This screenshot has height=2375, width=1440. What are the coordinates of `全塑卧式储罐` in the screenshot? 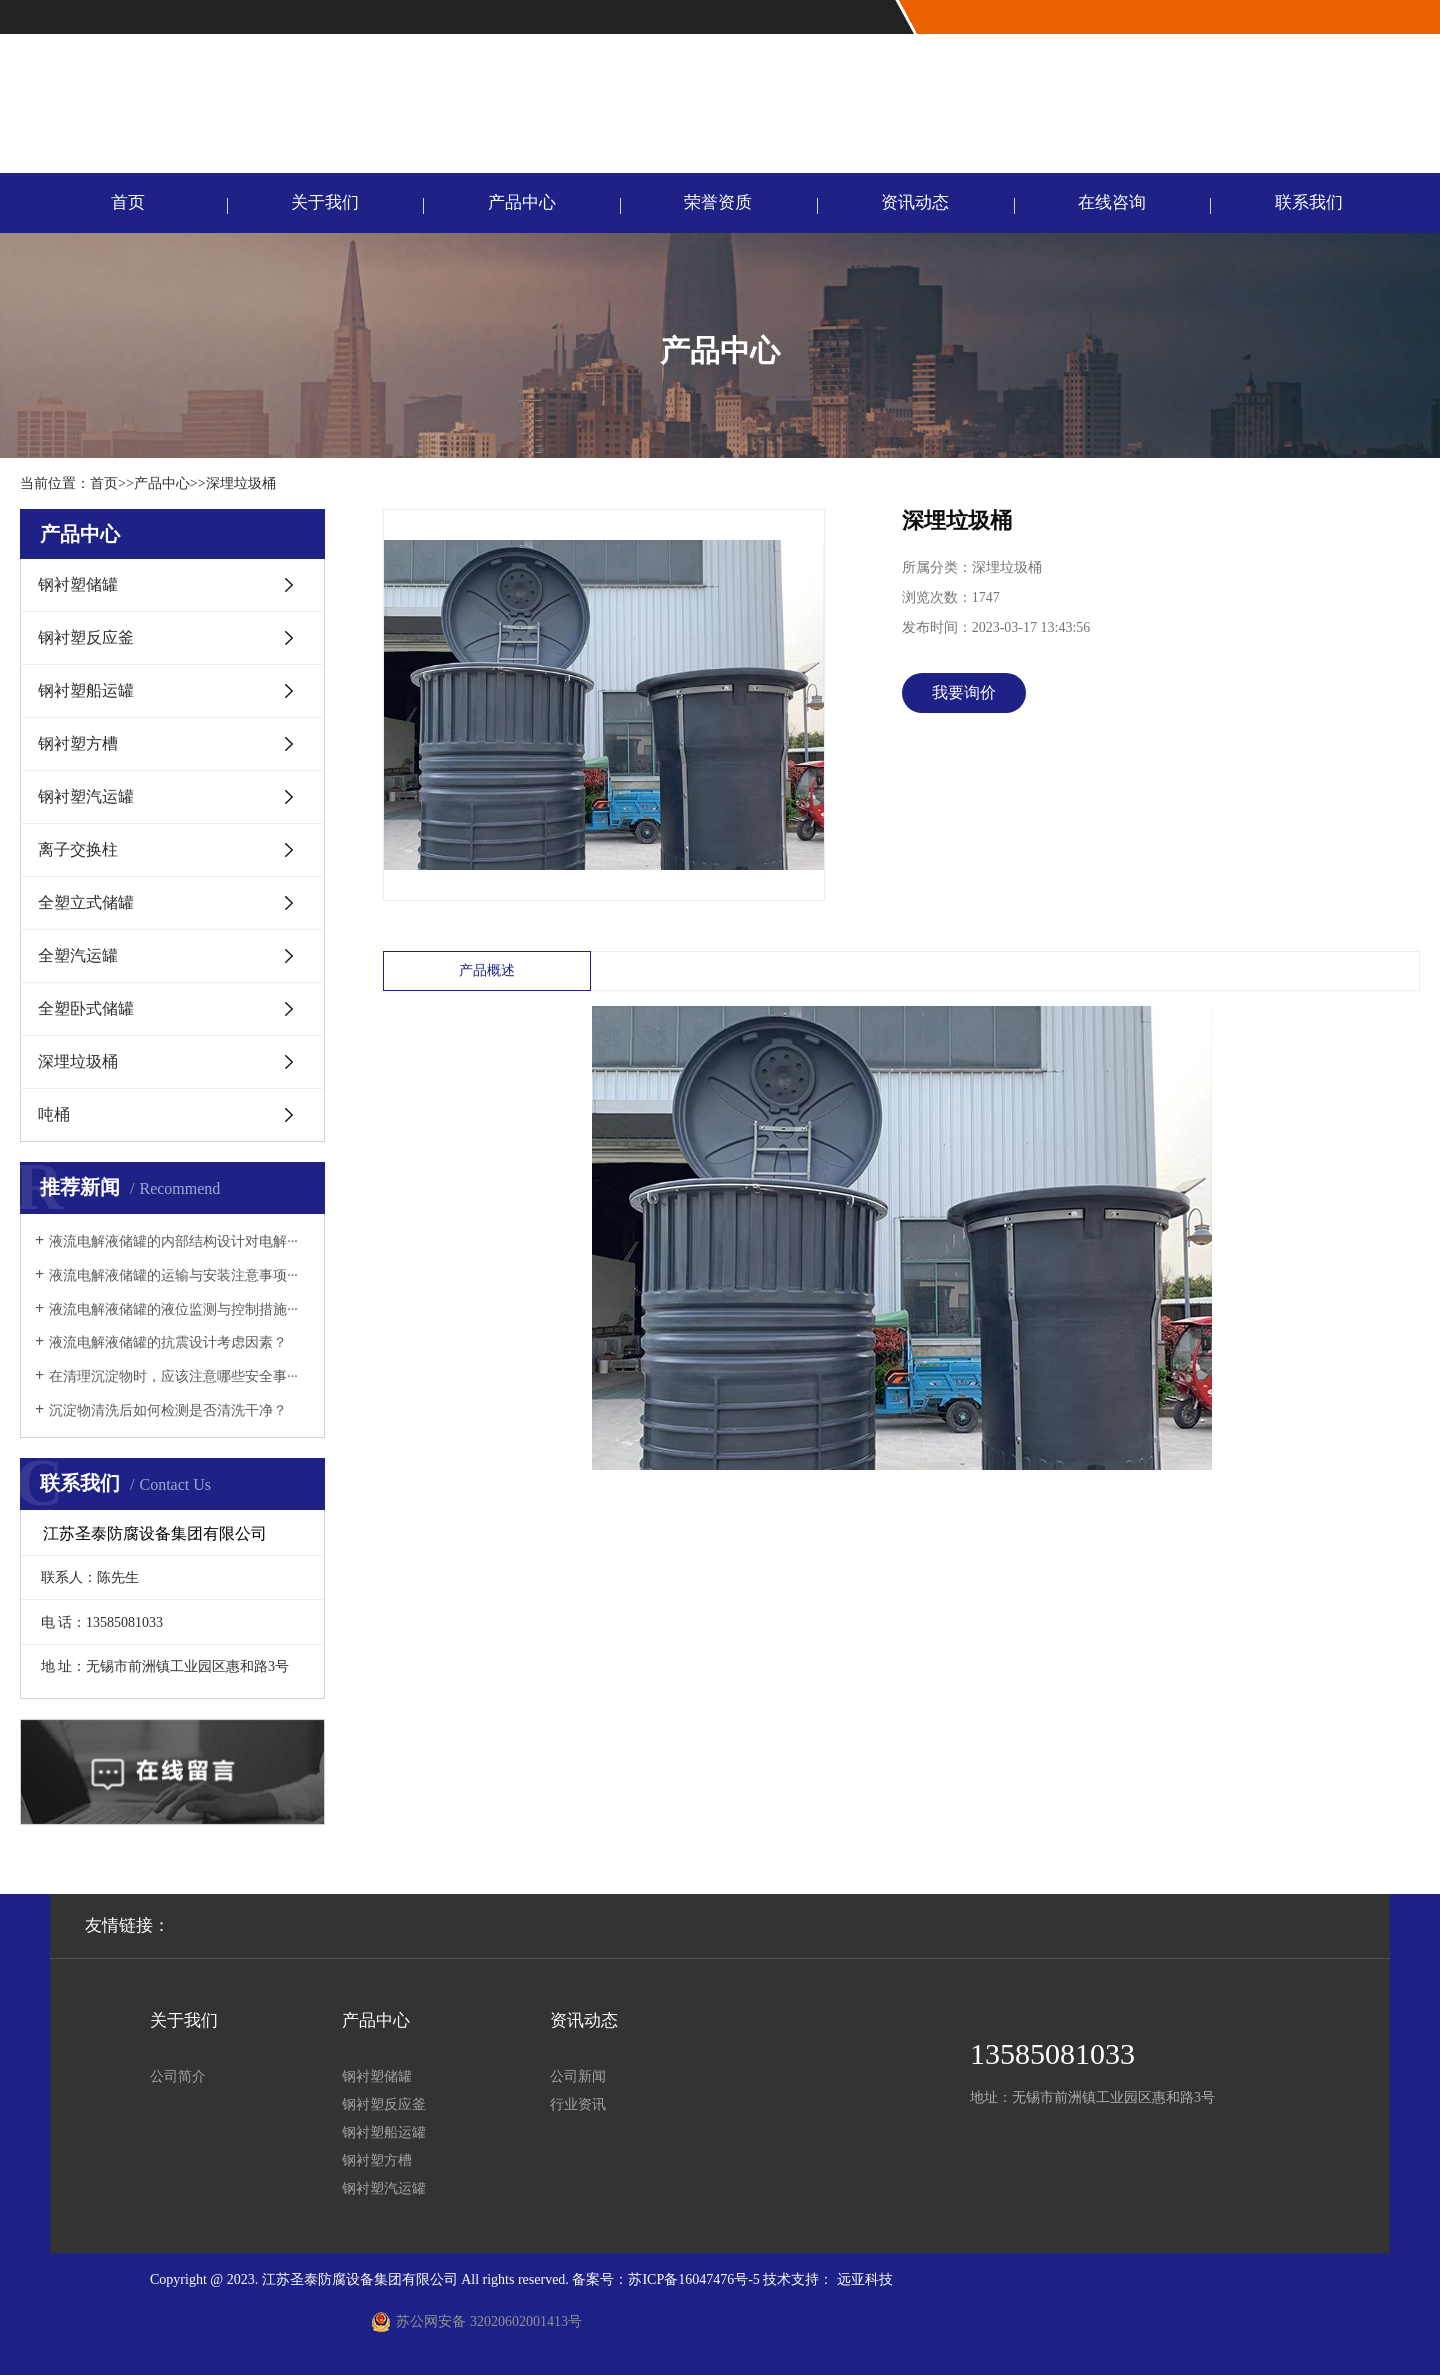 It's located at (86, 1008).